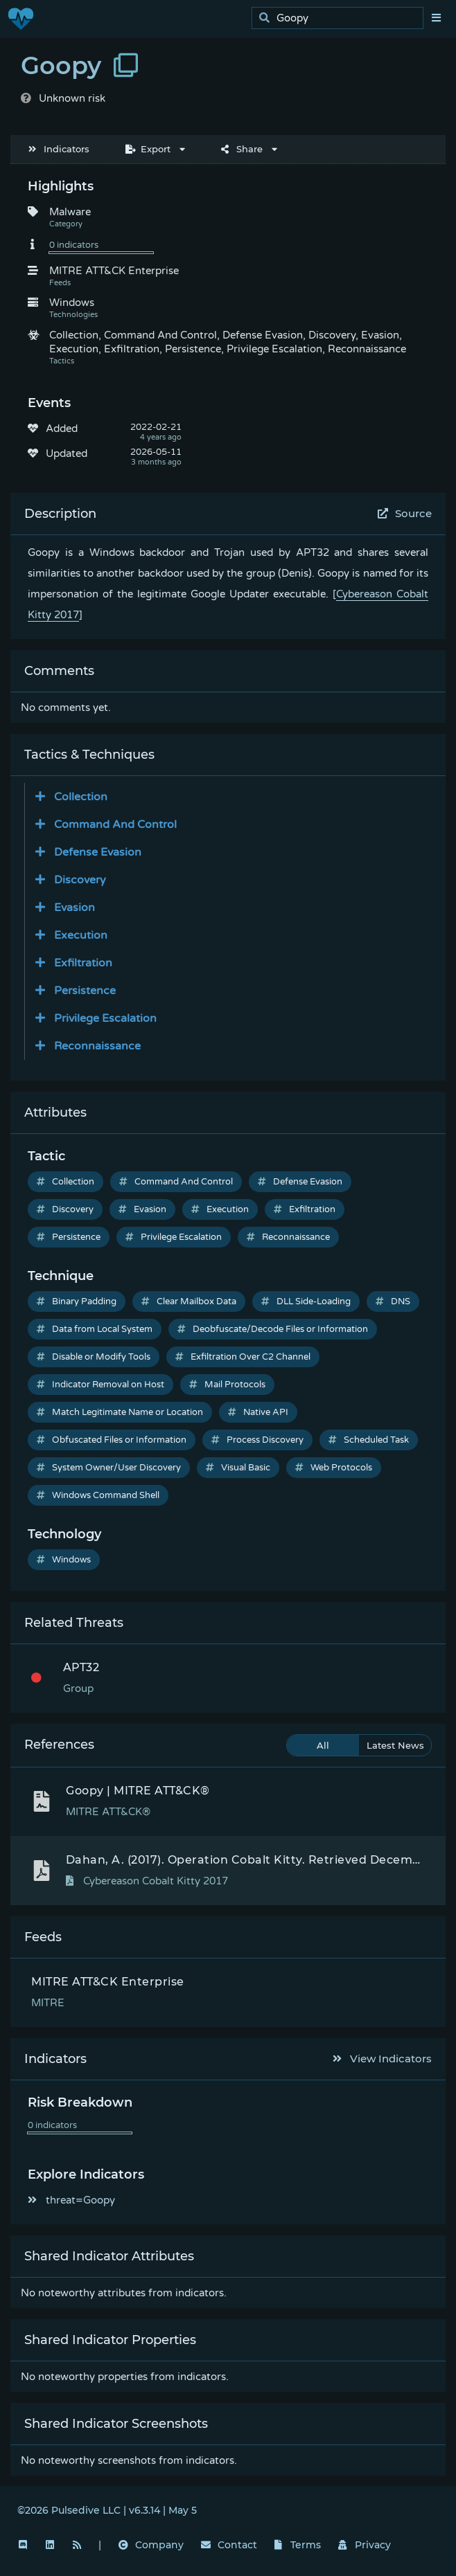 The width and height of the screenshot is (456, 2576). I want to click on Company, so click(151, 2545).